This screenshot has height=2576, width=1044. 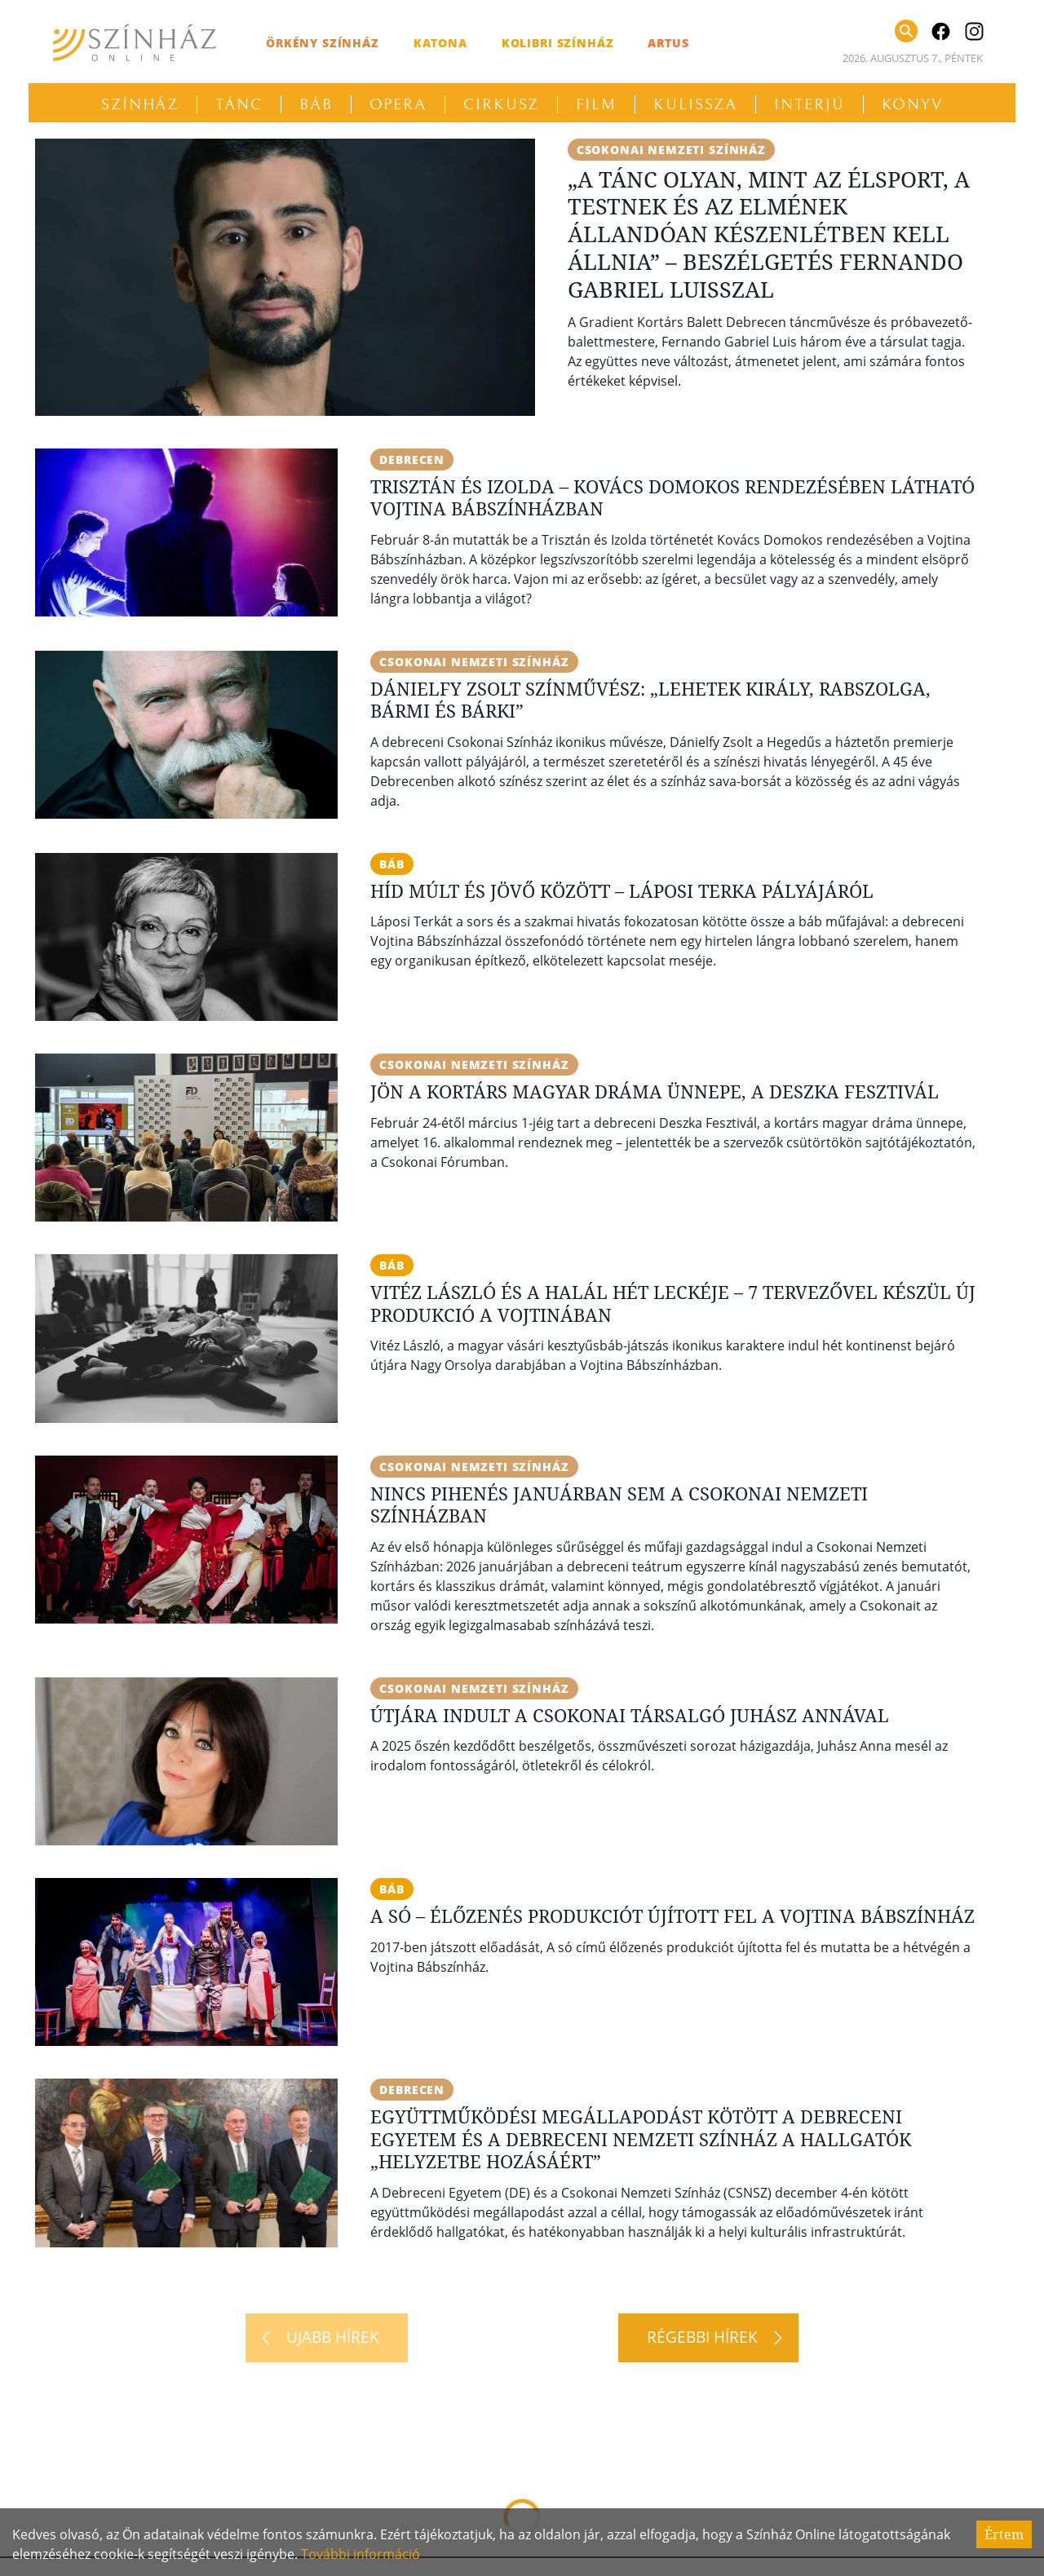 I want to click on Útjára indult a Csokonai Társalgó Juhász Annával, so click(x=629, y=1715).